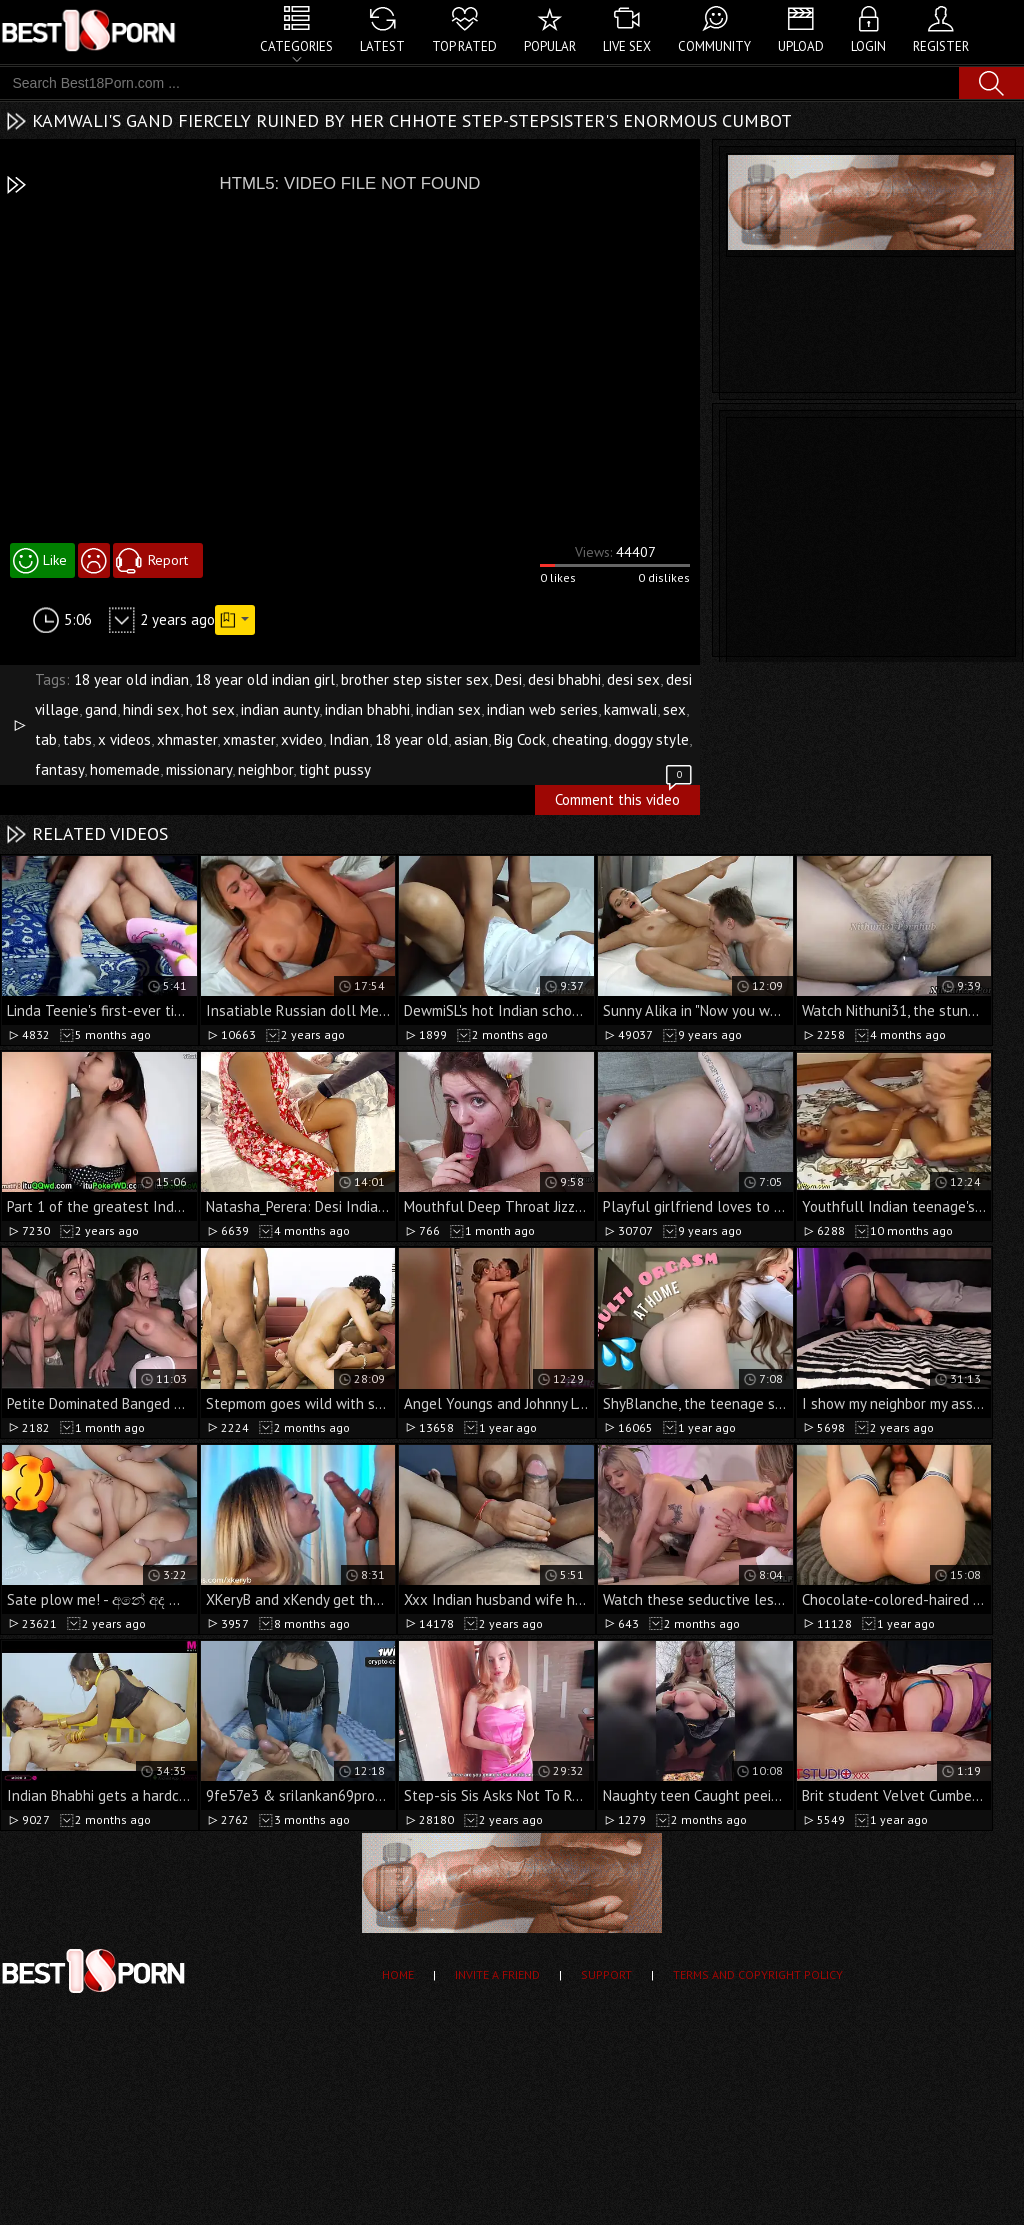  I want to click on neighbor, so click(265, 769).